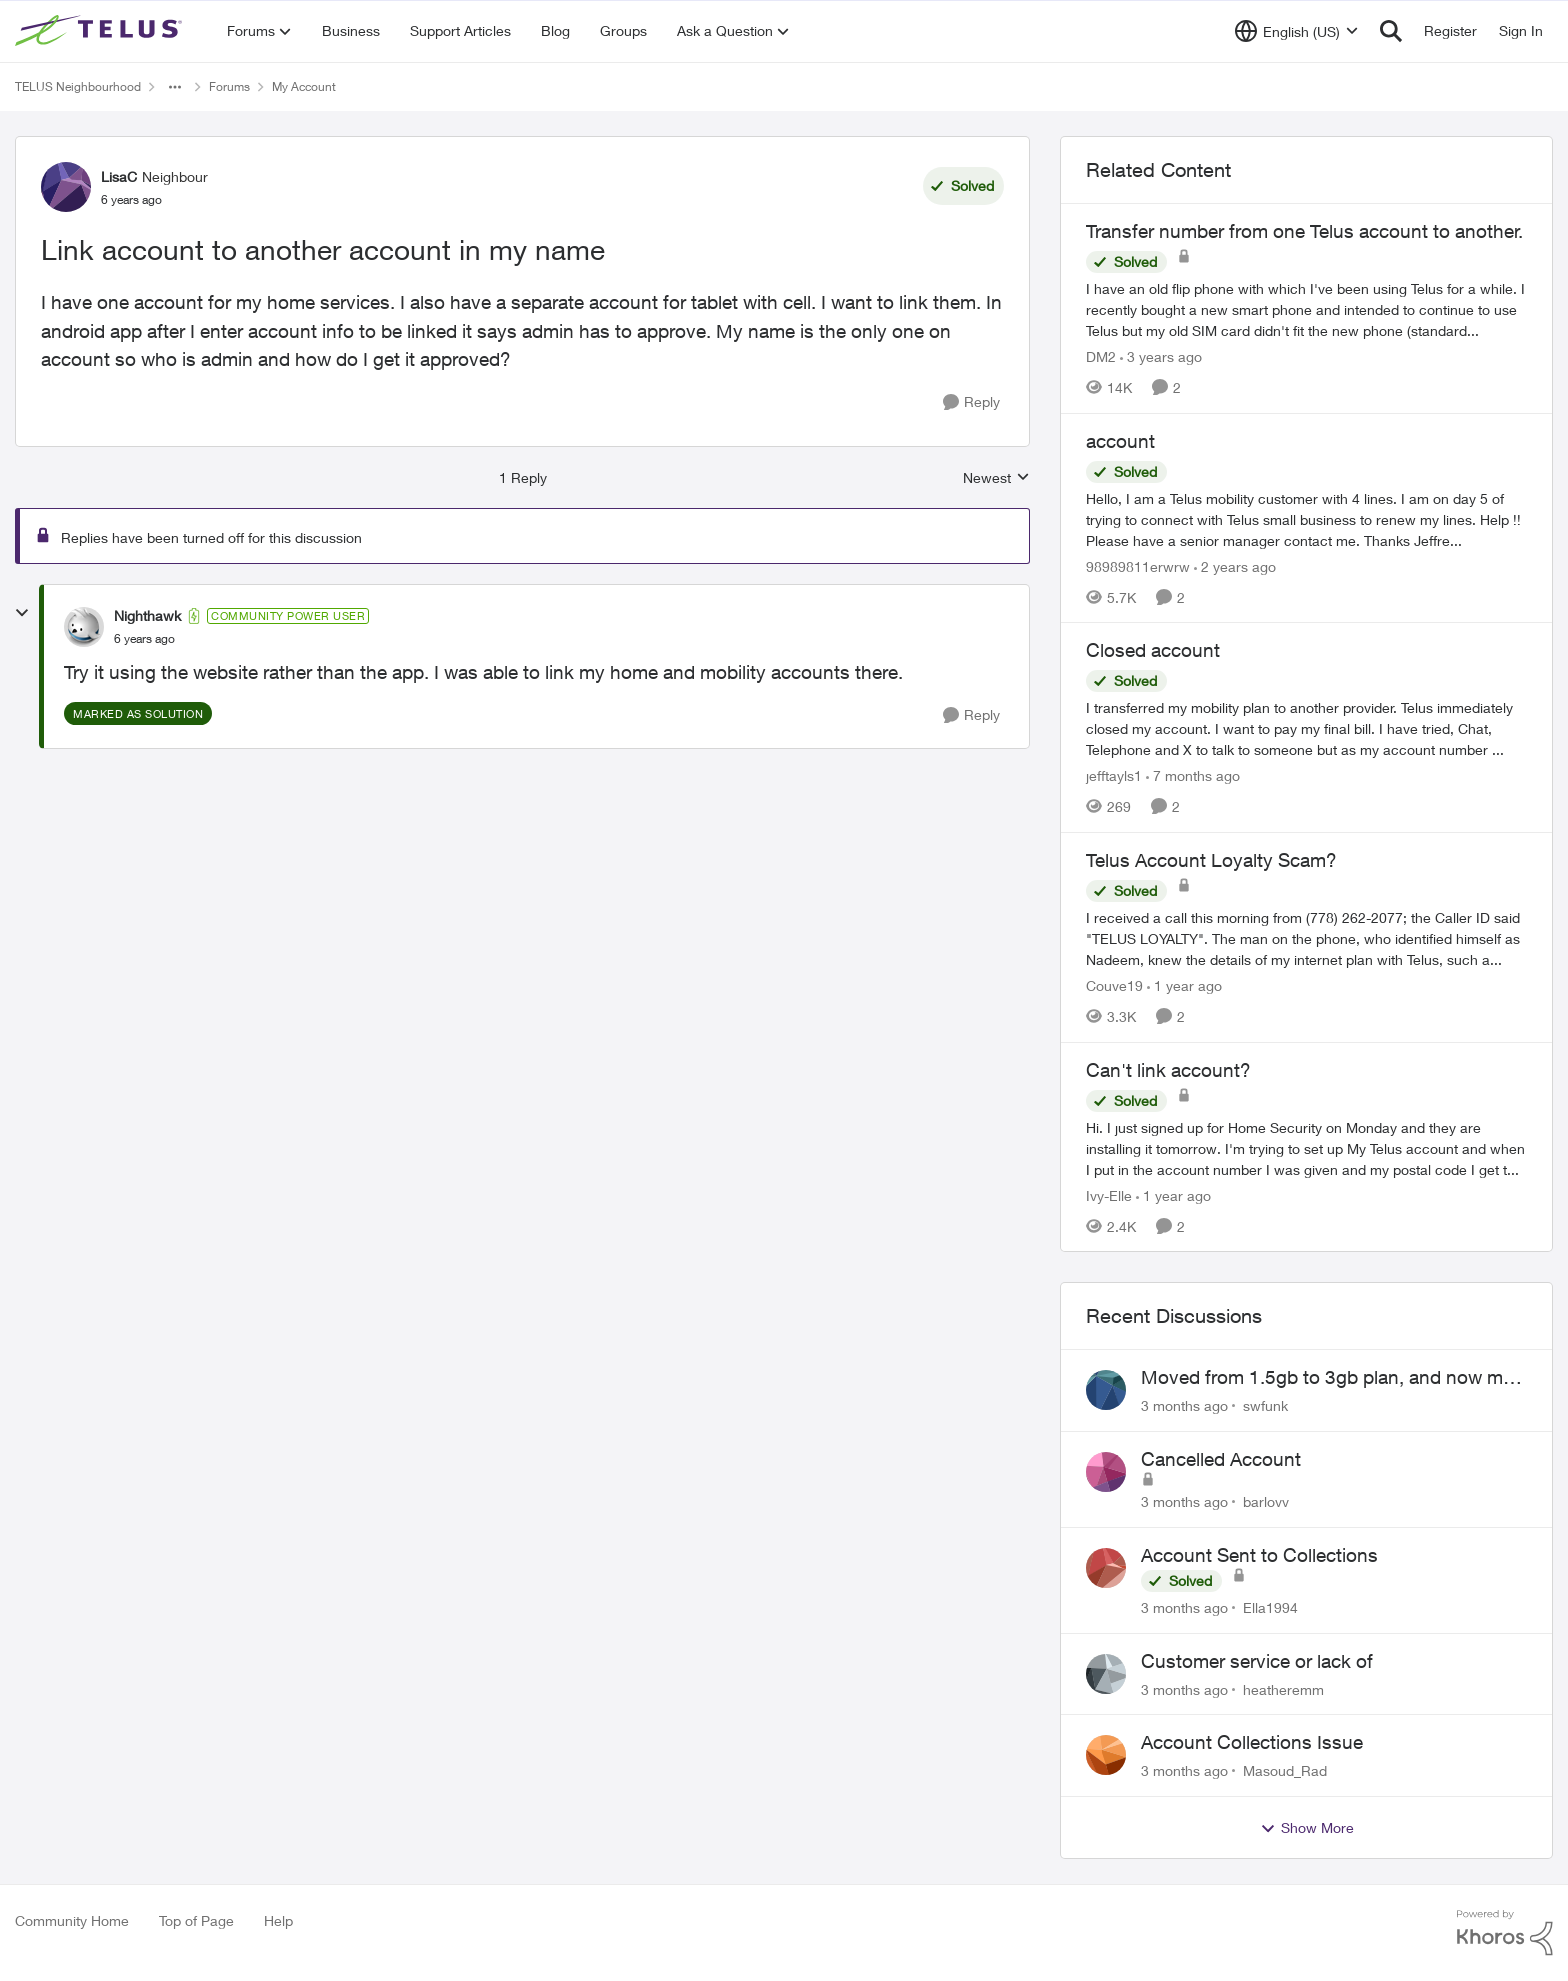 This screenshot has height=1981, width=1568. I want to click on Account Sent to Collections, so click(1259, 1555).